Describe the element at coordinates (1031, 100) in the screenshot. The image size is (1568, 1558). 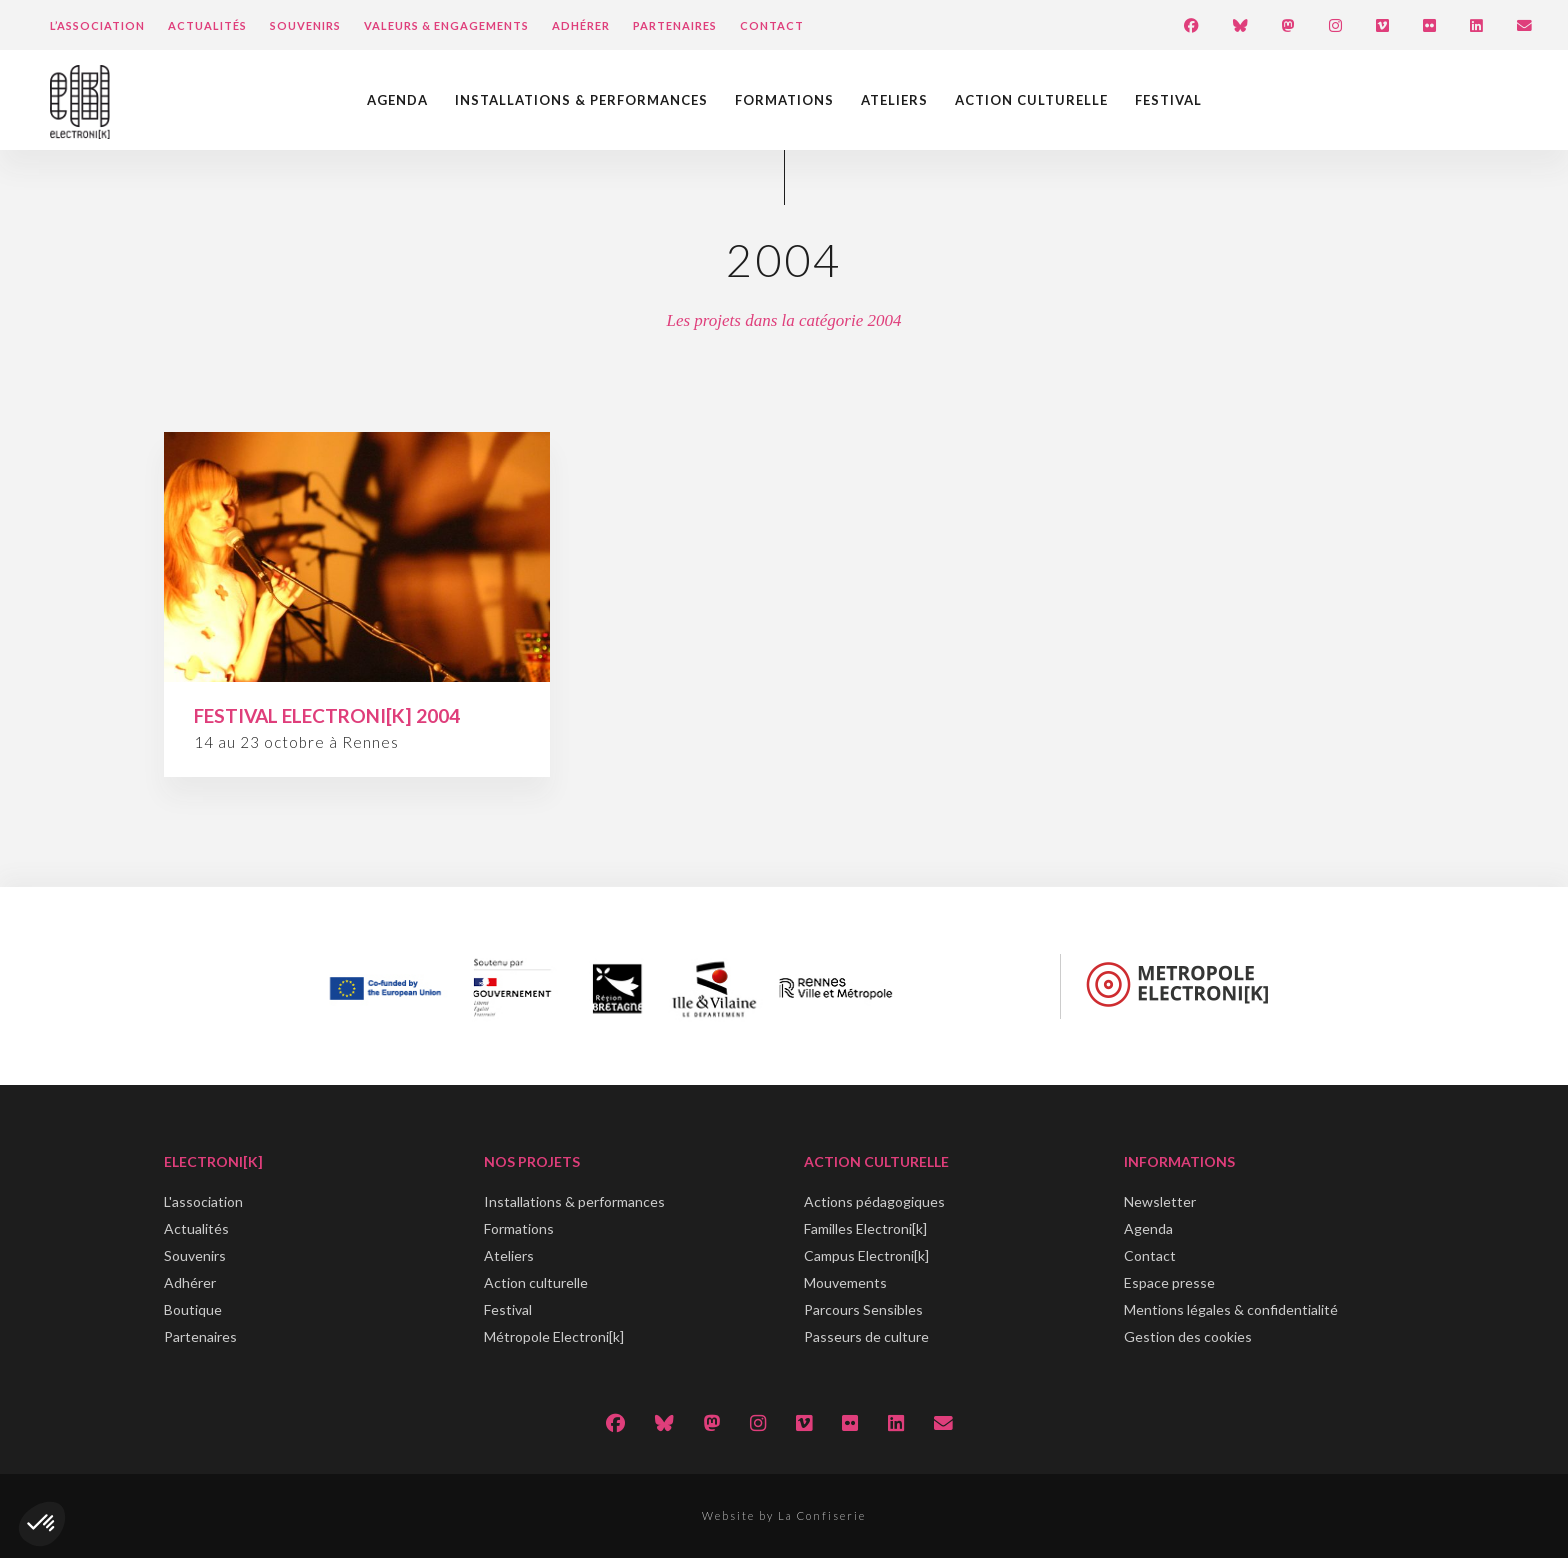
I see `Action culturelle` at that location.